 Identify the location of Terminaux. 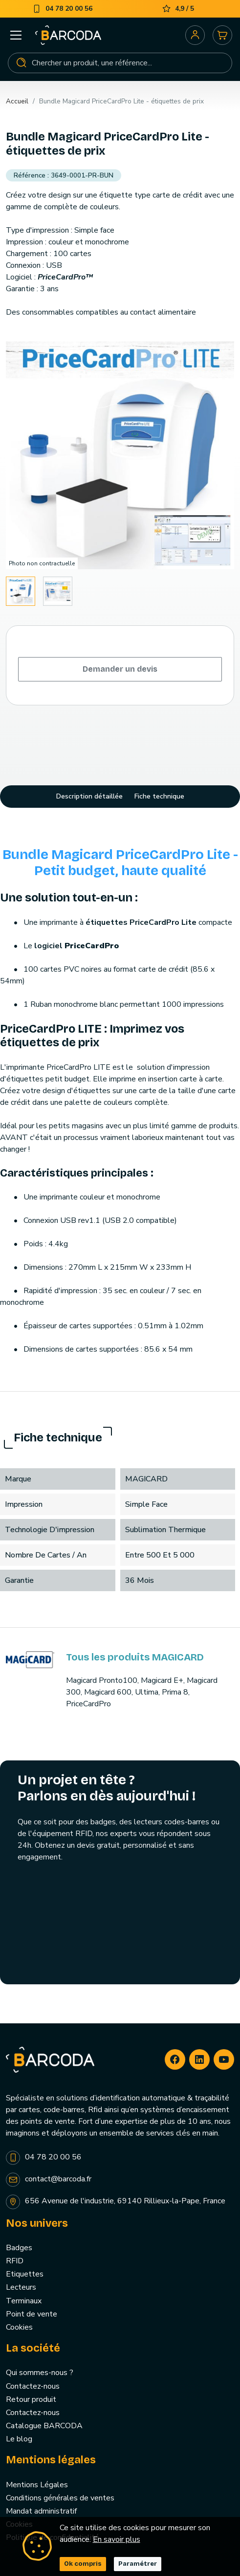
(24, 2301).